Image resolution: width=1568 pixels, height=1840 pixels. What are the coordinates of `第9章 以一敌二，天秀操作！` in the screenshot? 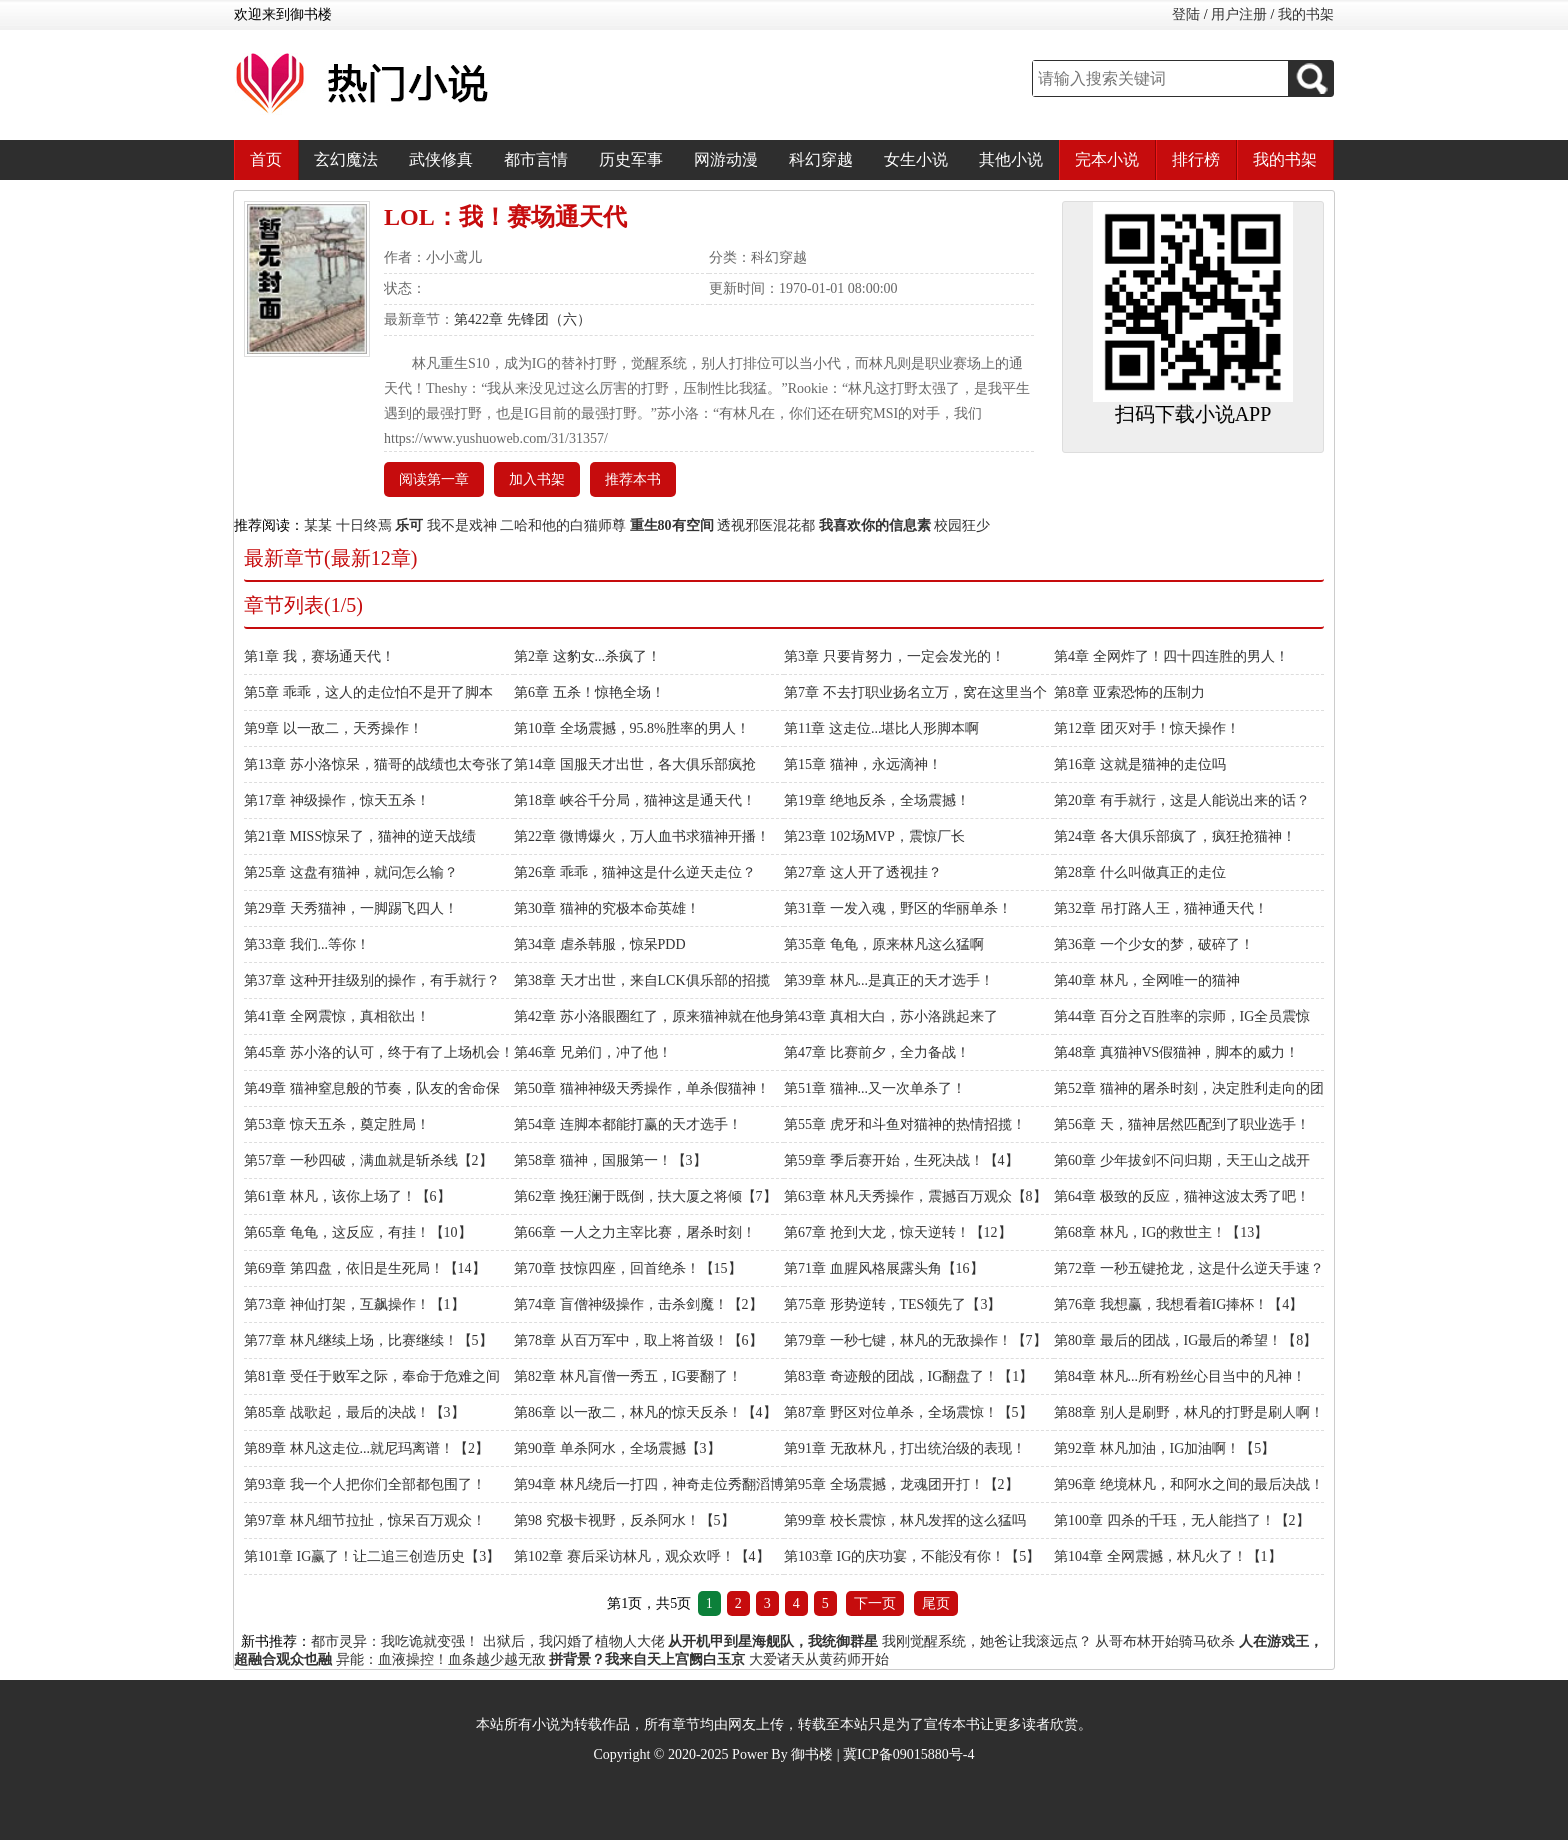 It's located at (333, 728).